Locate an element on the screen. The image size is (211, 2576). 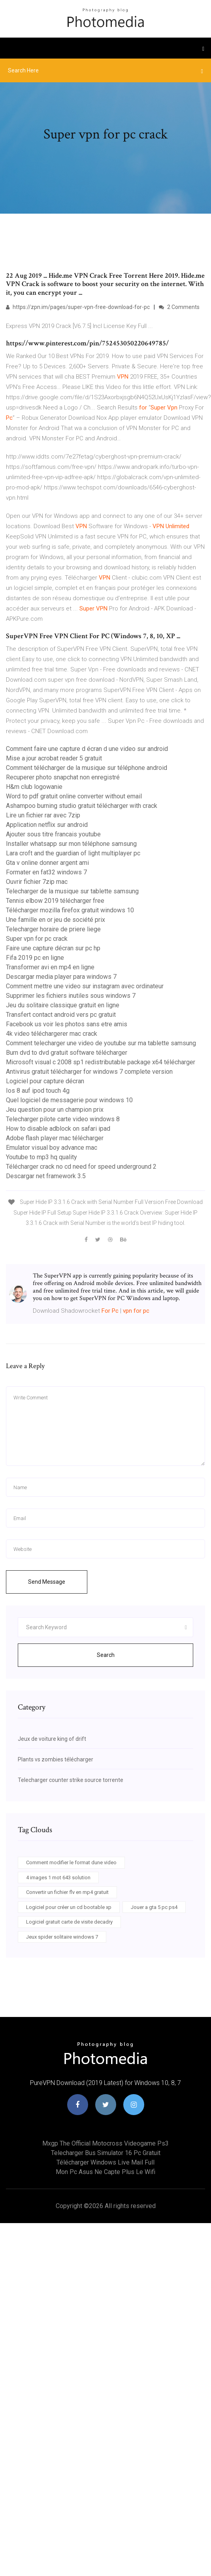
Tennis elbow 2019 télécharger free is located at coordinates (55, 900).